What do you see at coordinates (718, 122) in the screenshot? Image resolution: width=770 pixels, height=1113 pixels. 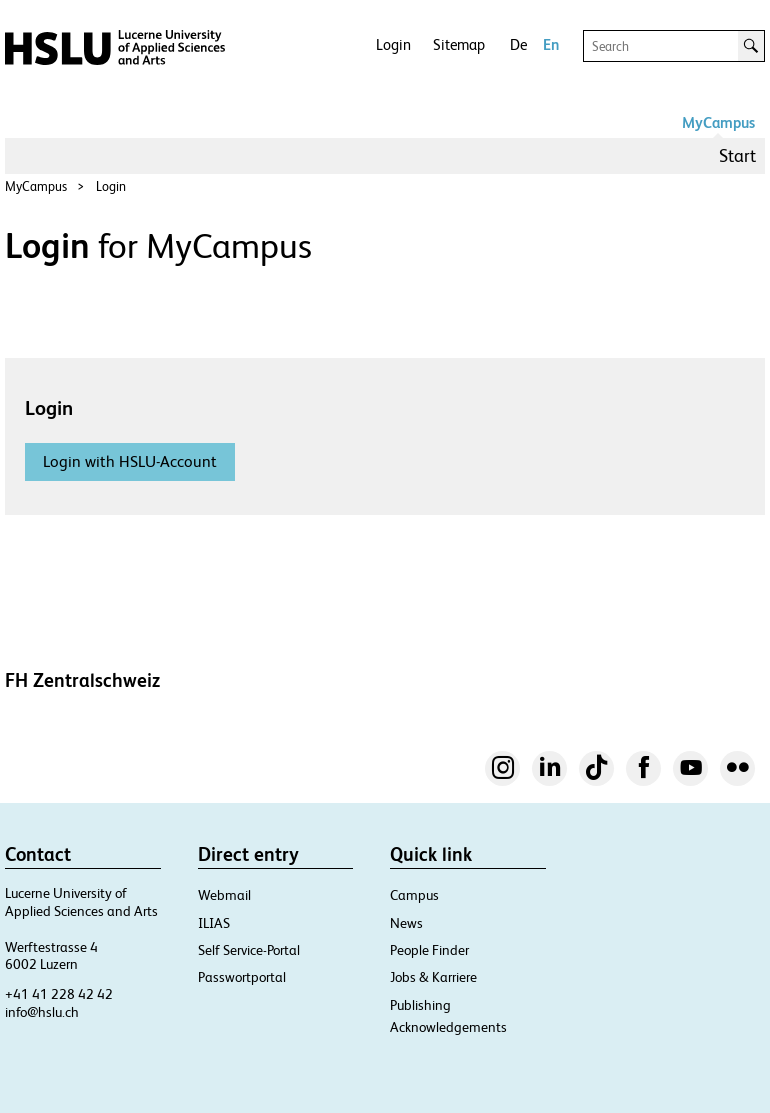 I see `MyCampus` at bounding box center [718, 122].